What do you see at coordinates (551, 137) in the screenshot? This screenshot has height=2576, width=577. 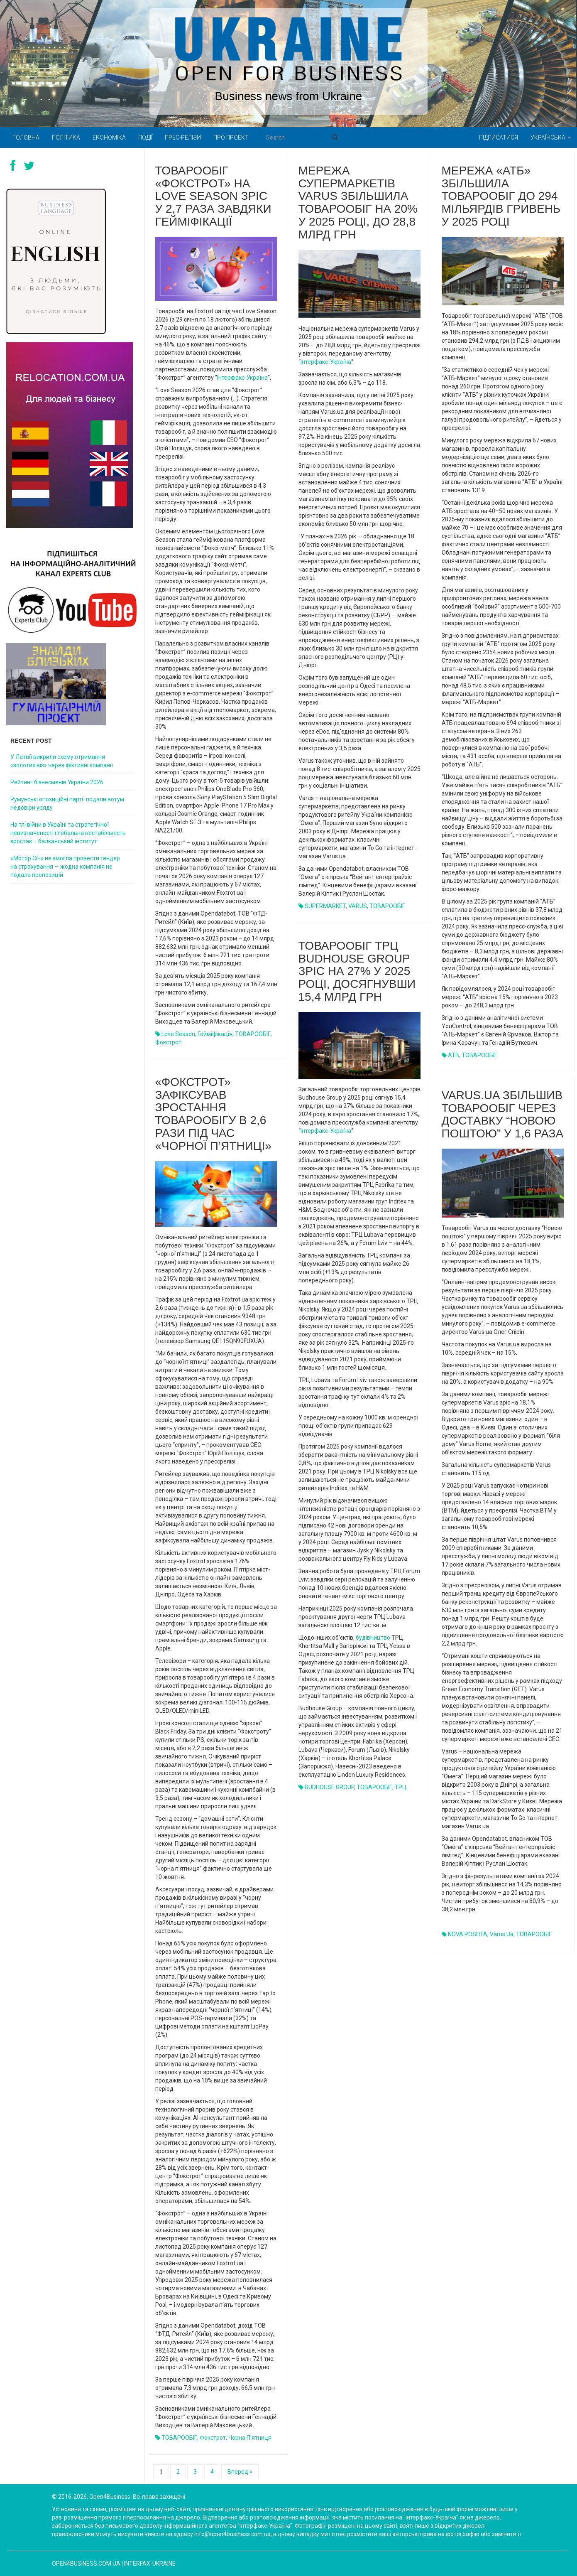 I see `Українська` at bounding box center [551, 137].